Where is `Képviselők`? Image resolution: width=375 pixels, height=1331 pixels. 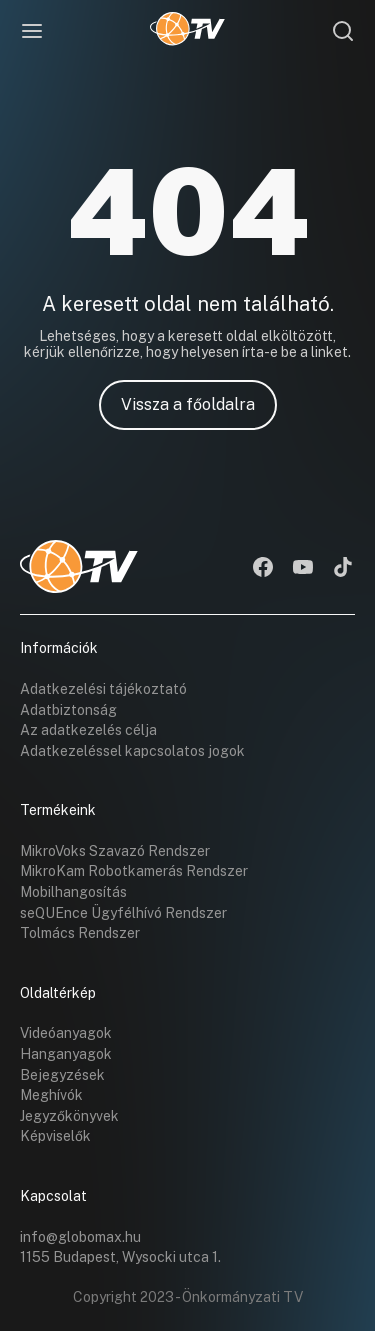
Képviselők is located at coordinates (55, 1136).